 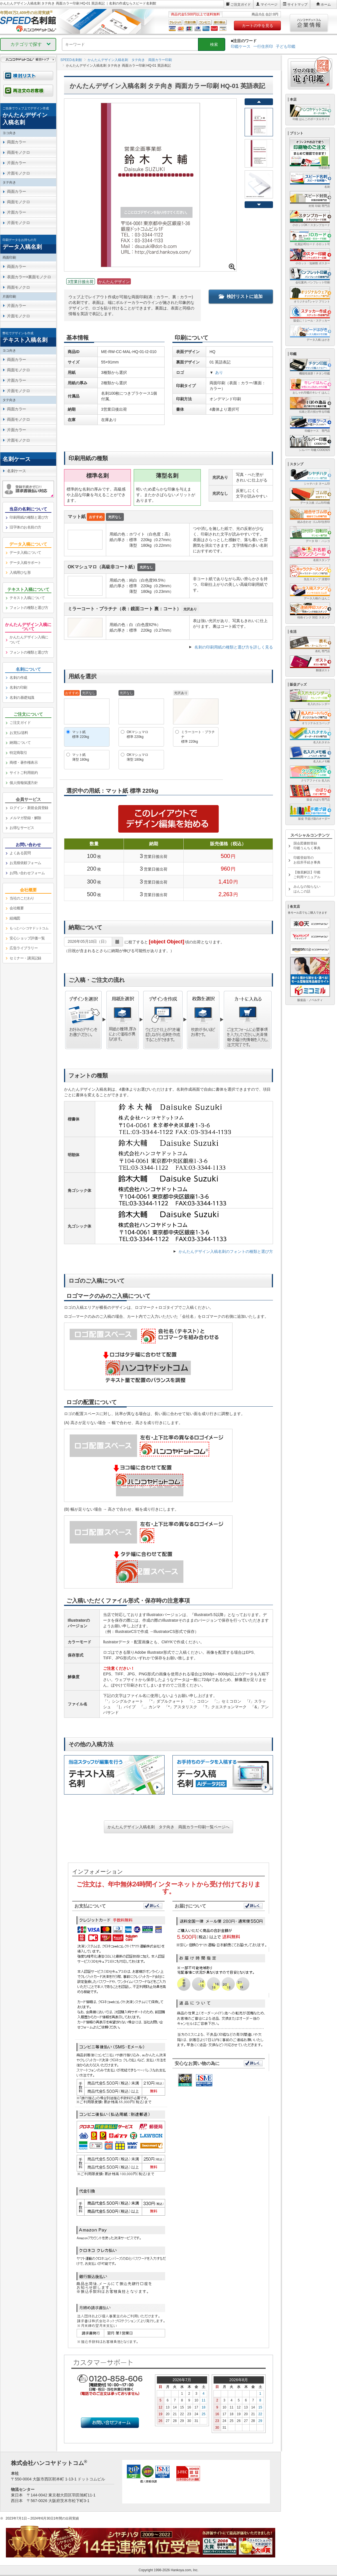 What do you see at coordinates (22, 828) in the screenshot?
I see `お得なサービス [link]` at bounding box center [22, 828].